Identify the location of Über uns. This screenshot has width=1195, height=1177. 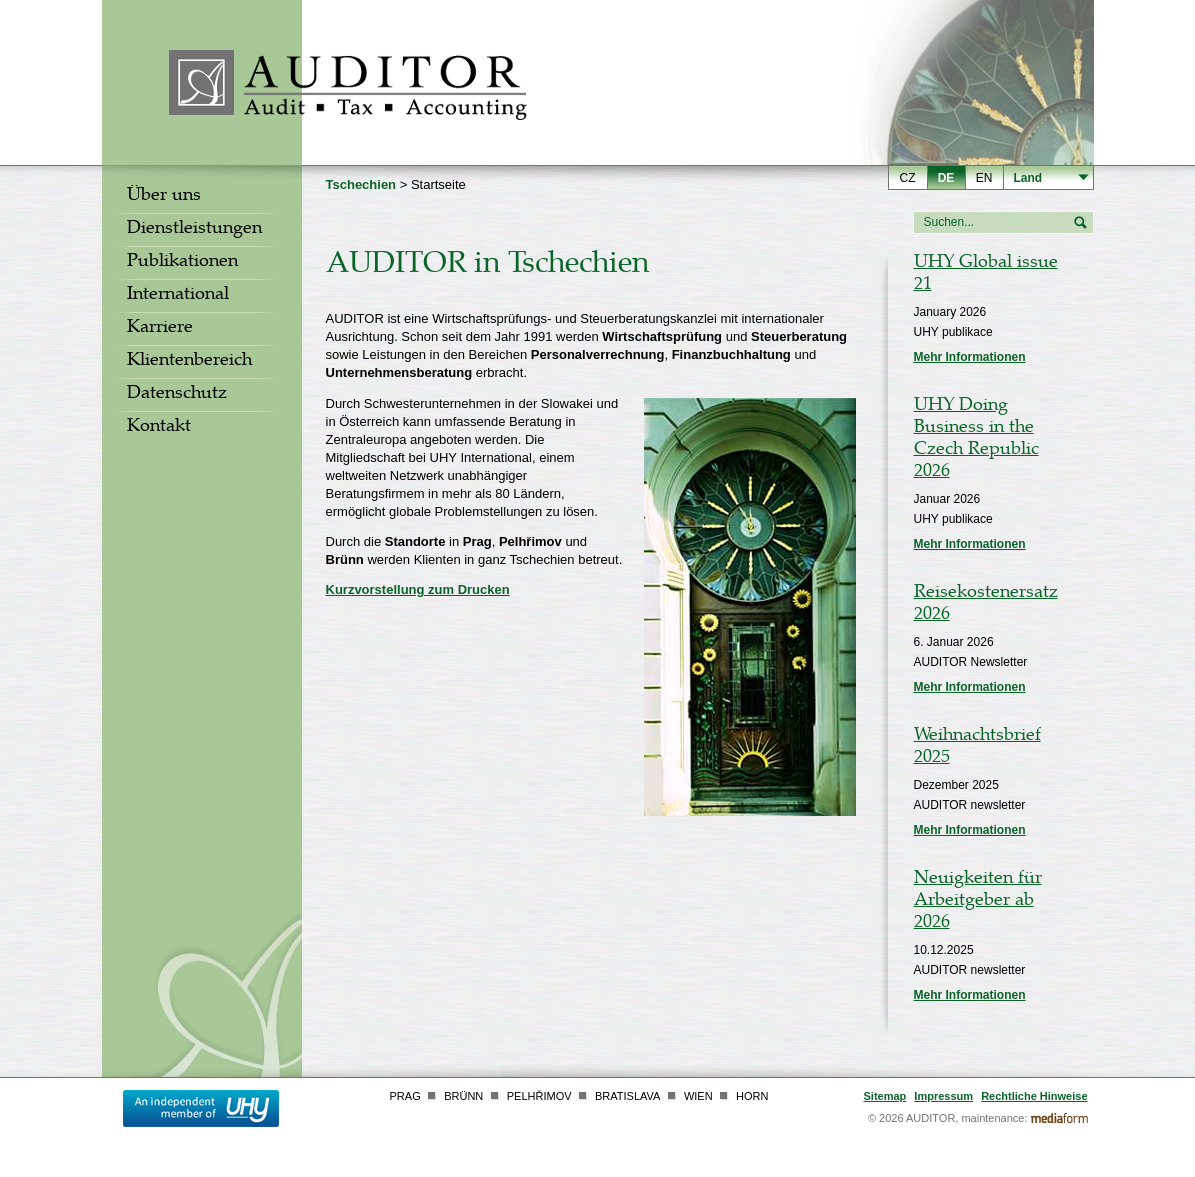
(164, 197).